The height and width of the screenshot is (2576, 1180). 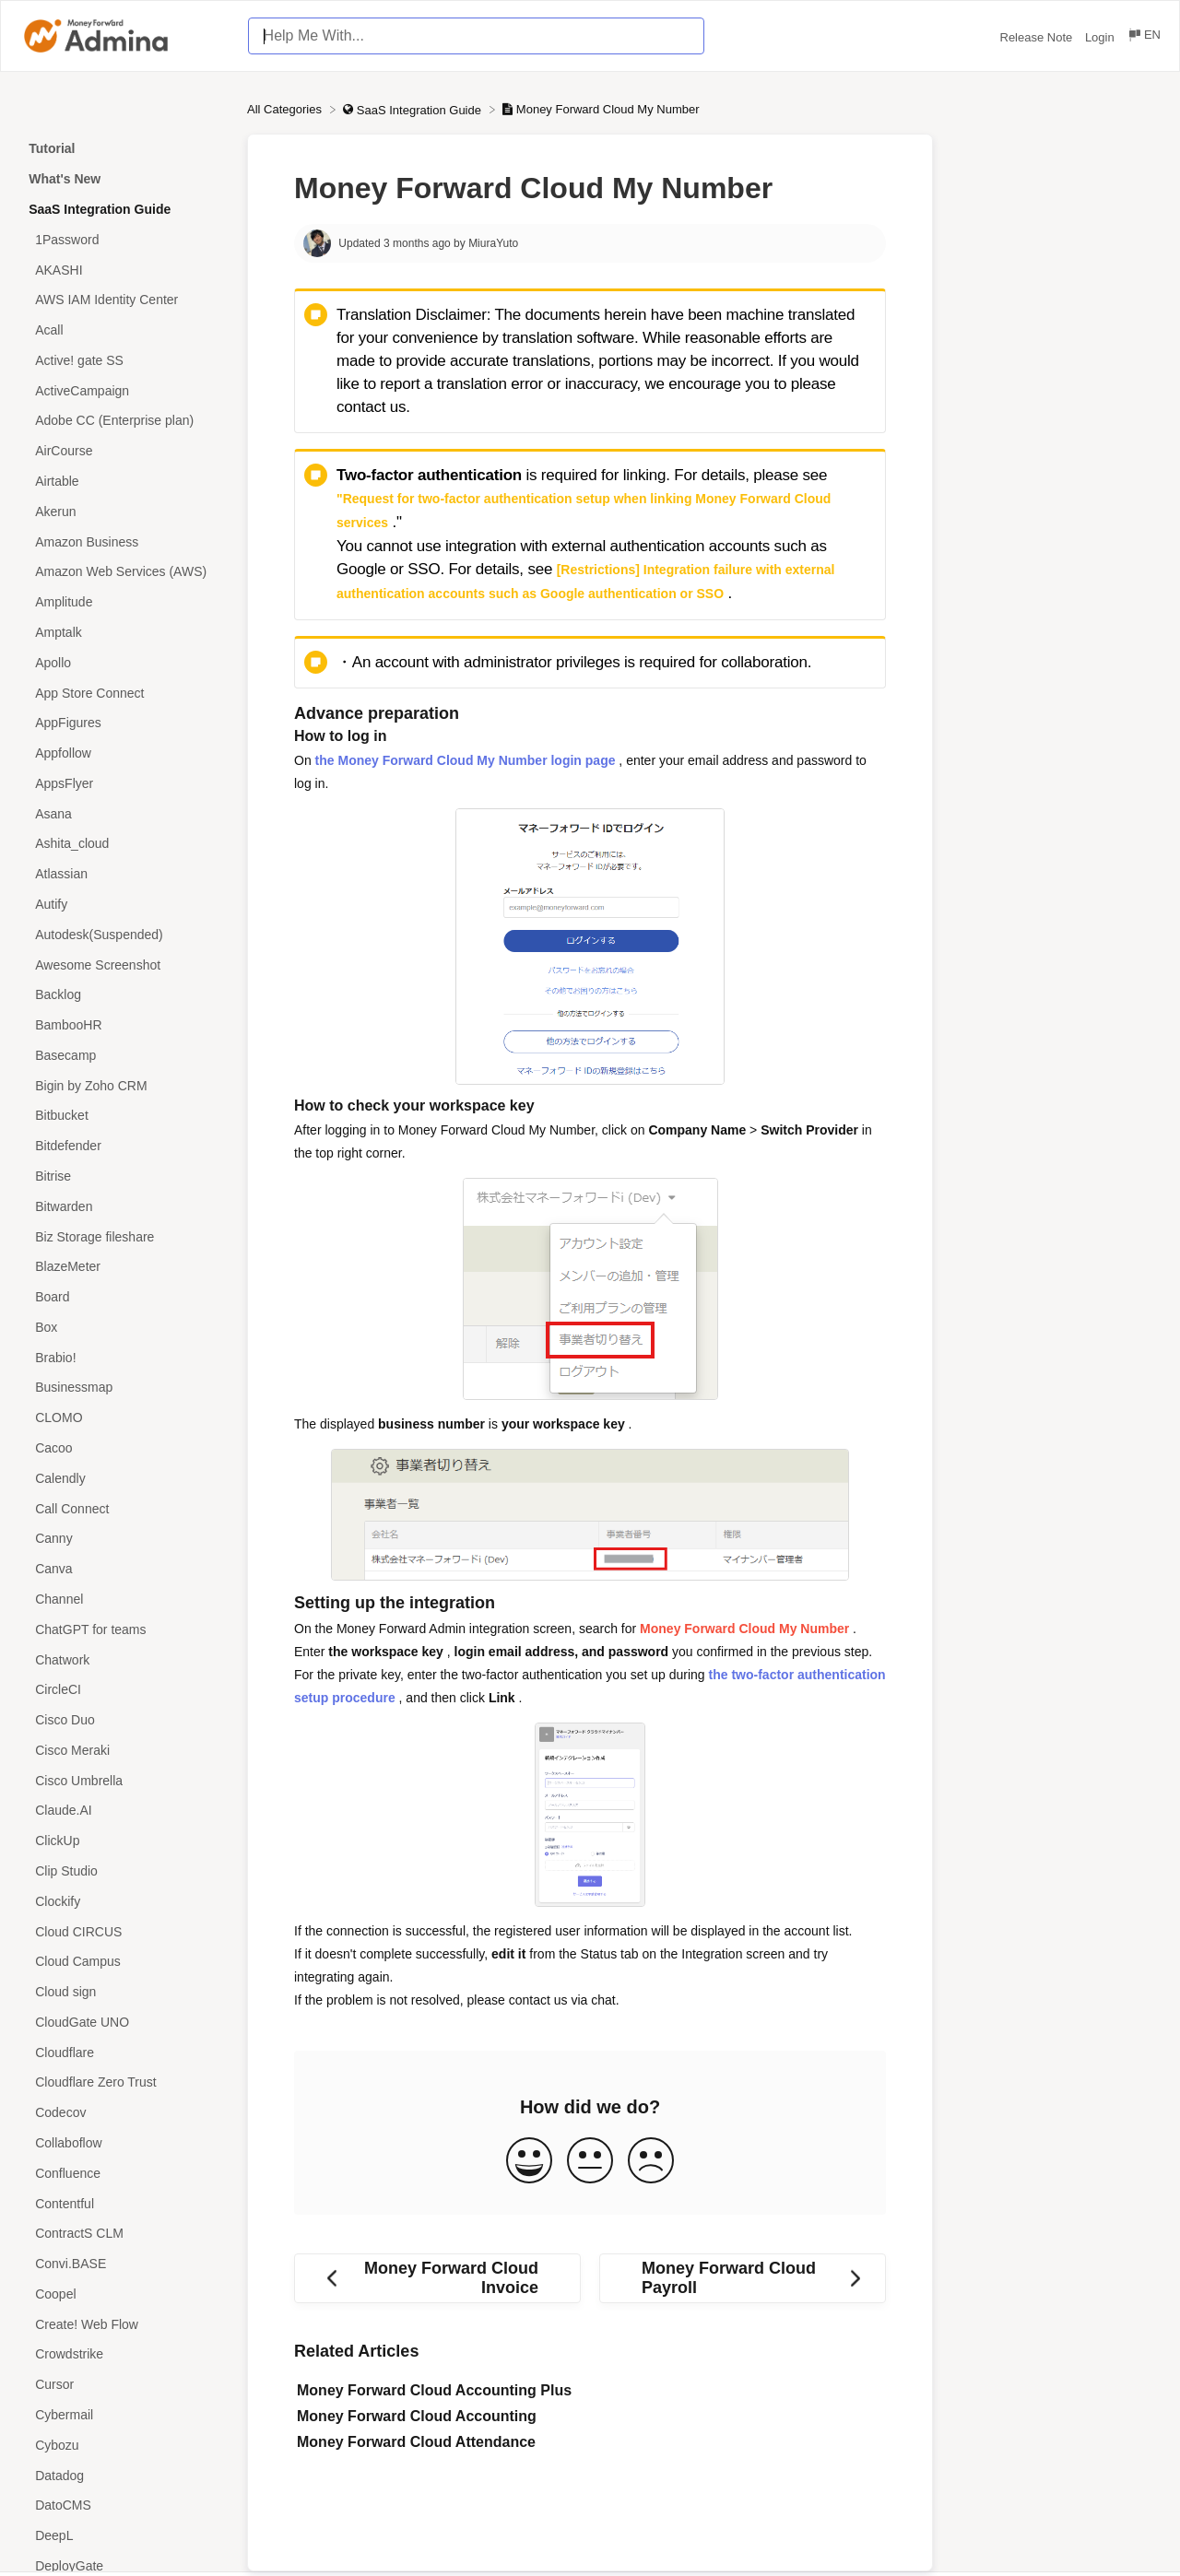 What do you see at coordinates (123, 2022) in the screenshot?
I see `[Article CloudGate UNO]` at bounding box center [123, 2022].